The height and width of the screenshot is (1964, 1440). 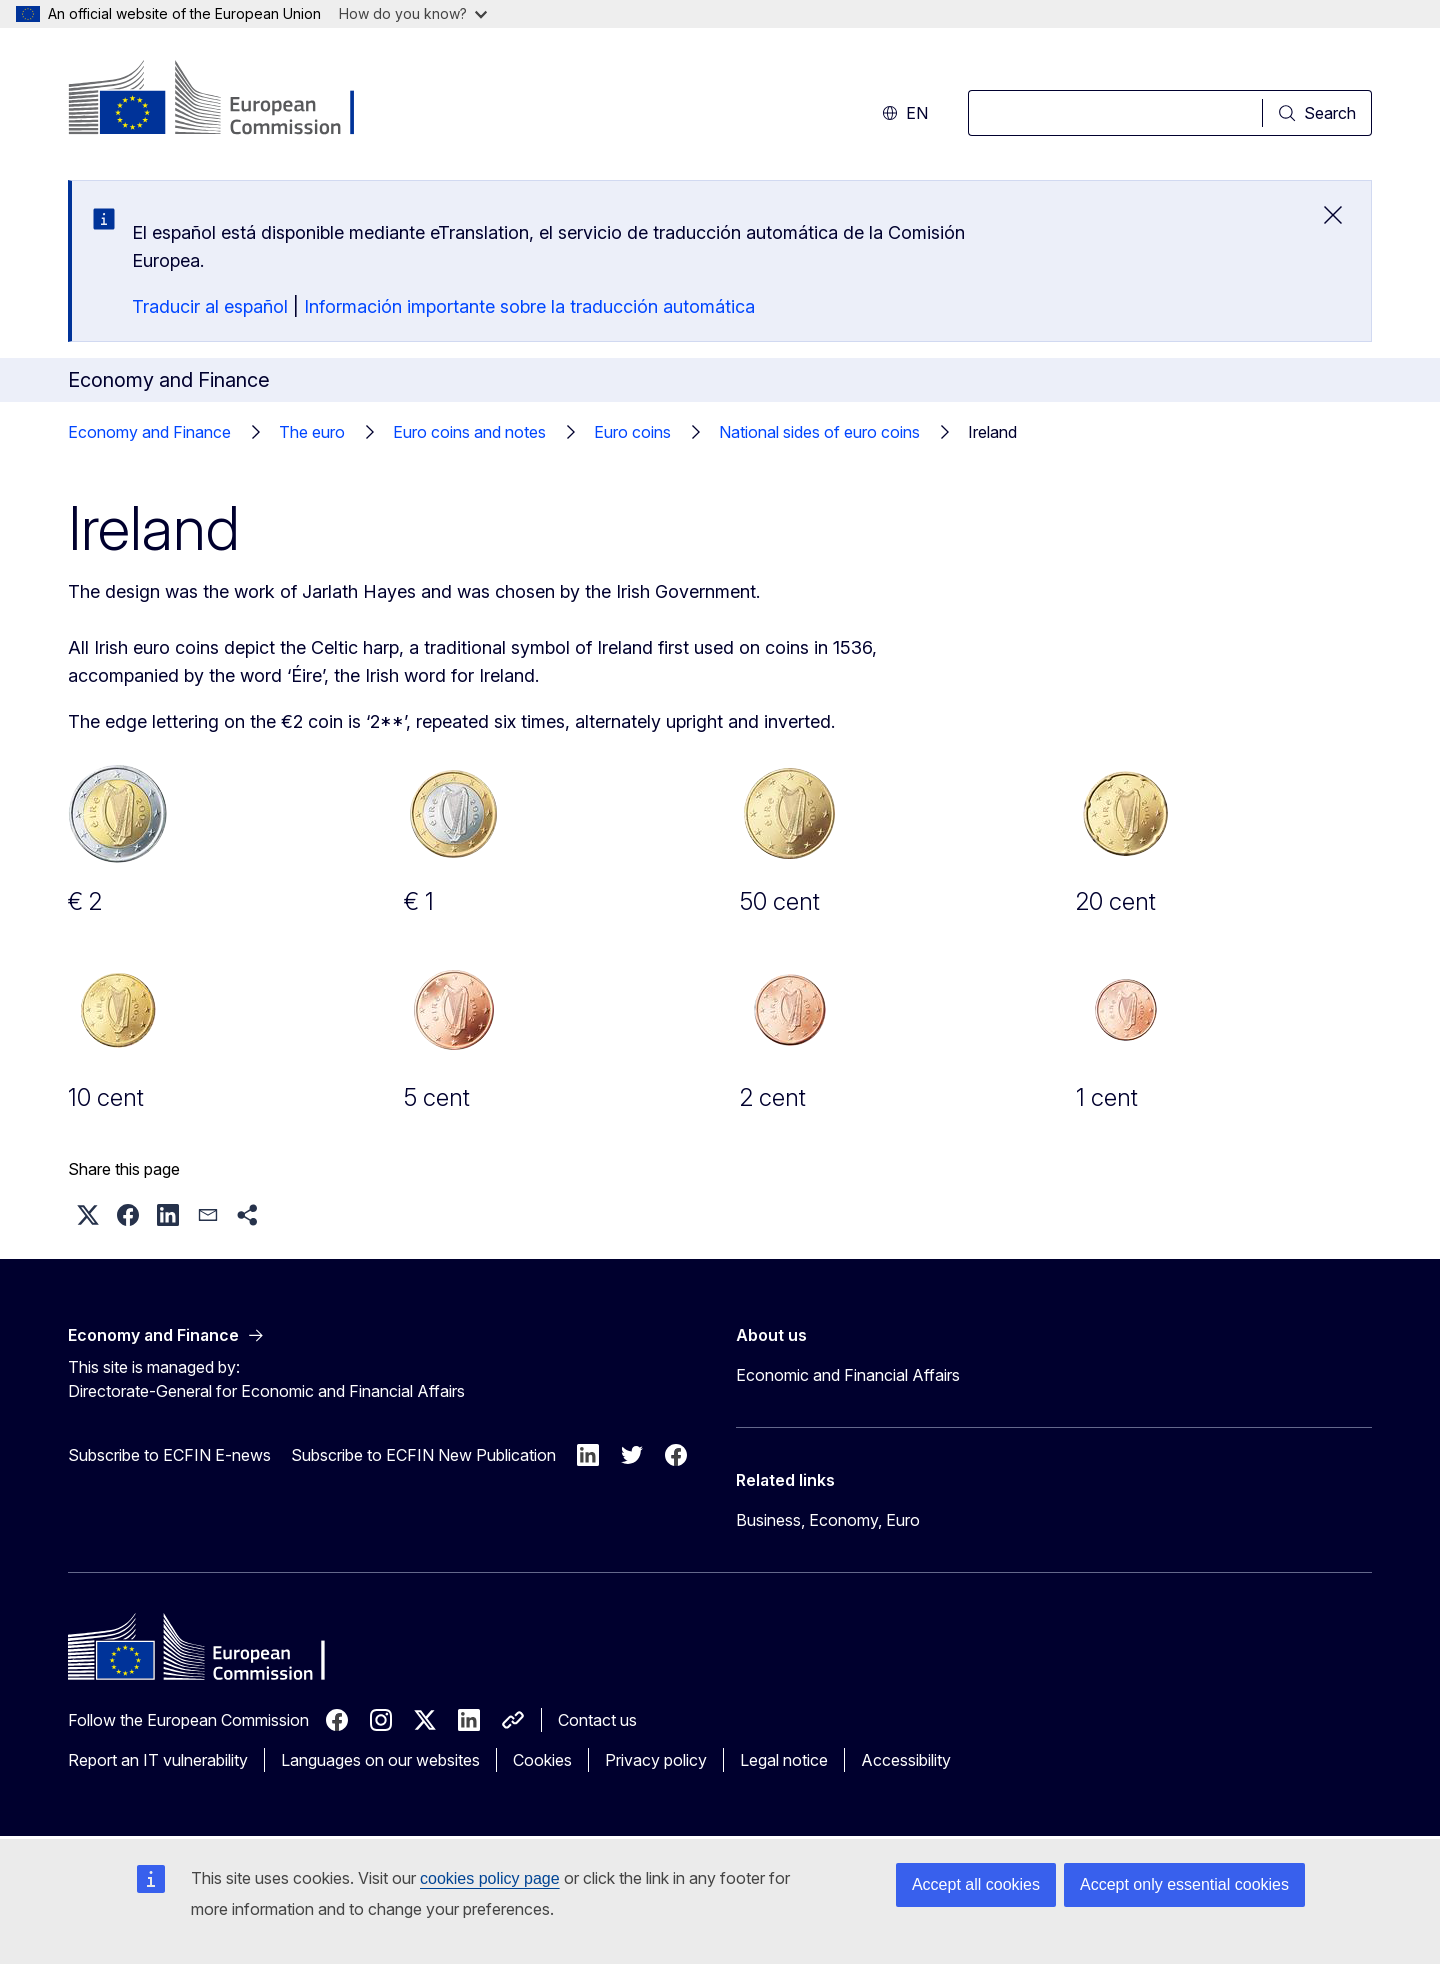 What do you see at coordinates (529, 306) in the screenshot?
I see `Información importante sobre la traducción automática` at bounding box center [529, 306].